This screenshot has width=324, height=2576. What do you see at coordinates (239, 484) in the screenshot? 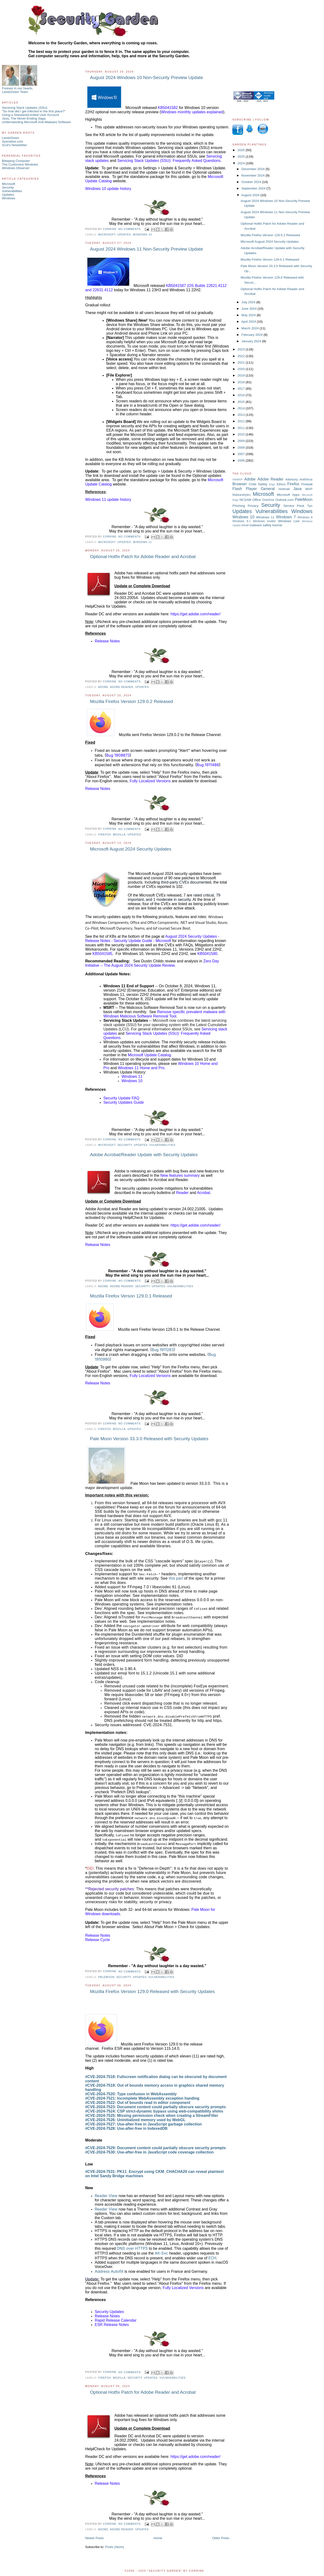
I see `Browser` at bounding box center [239, 484].